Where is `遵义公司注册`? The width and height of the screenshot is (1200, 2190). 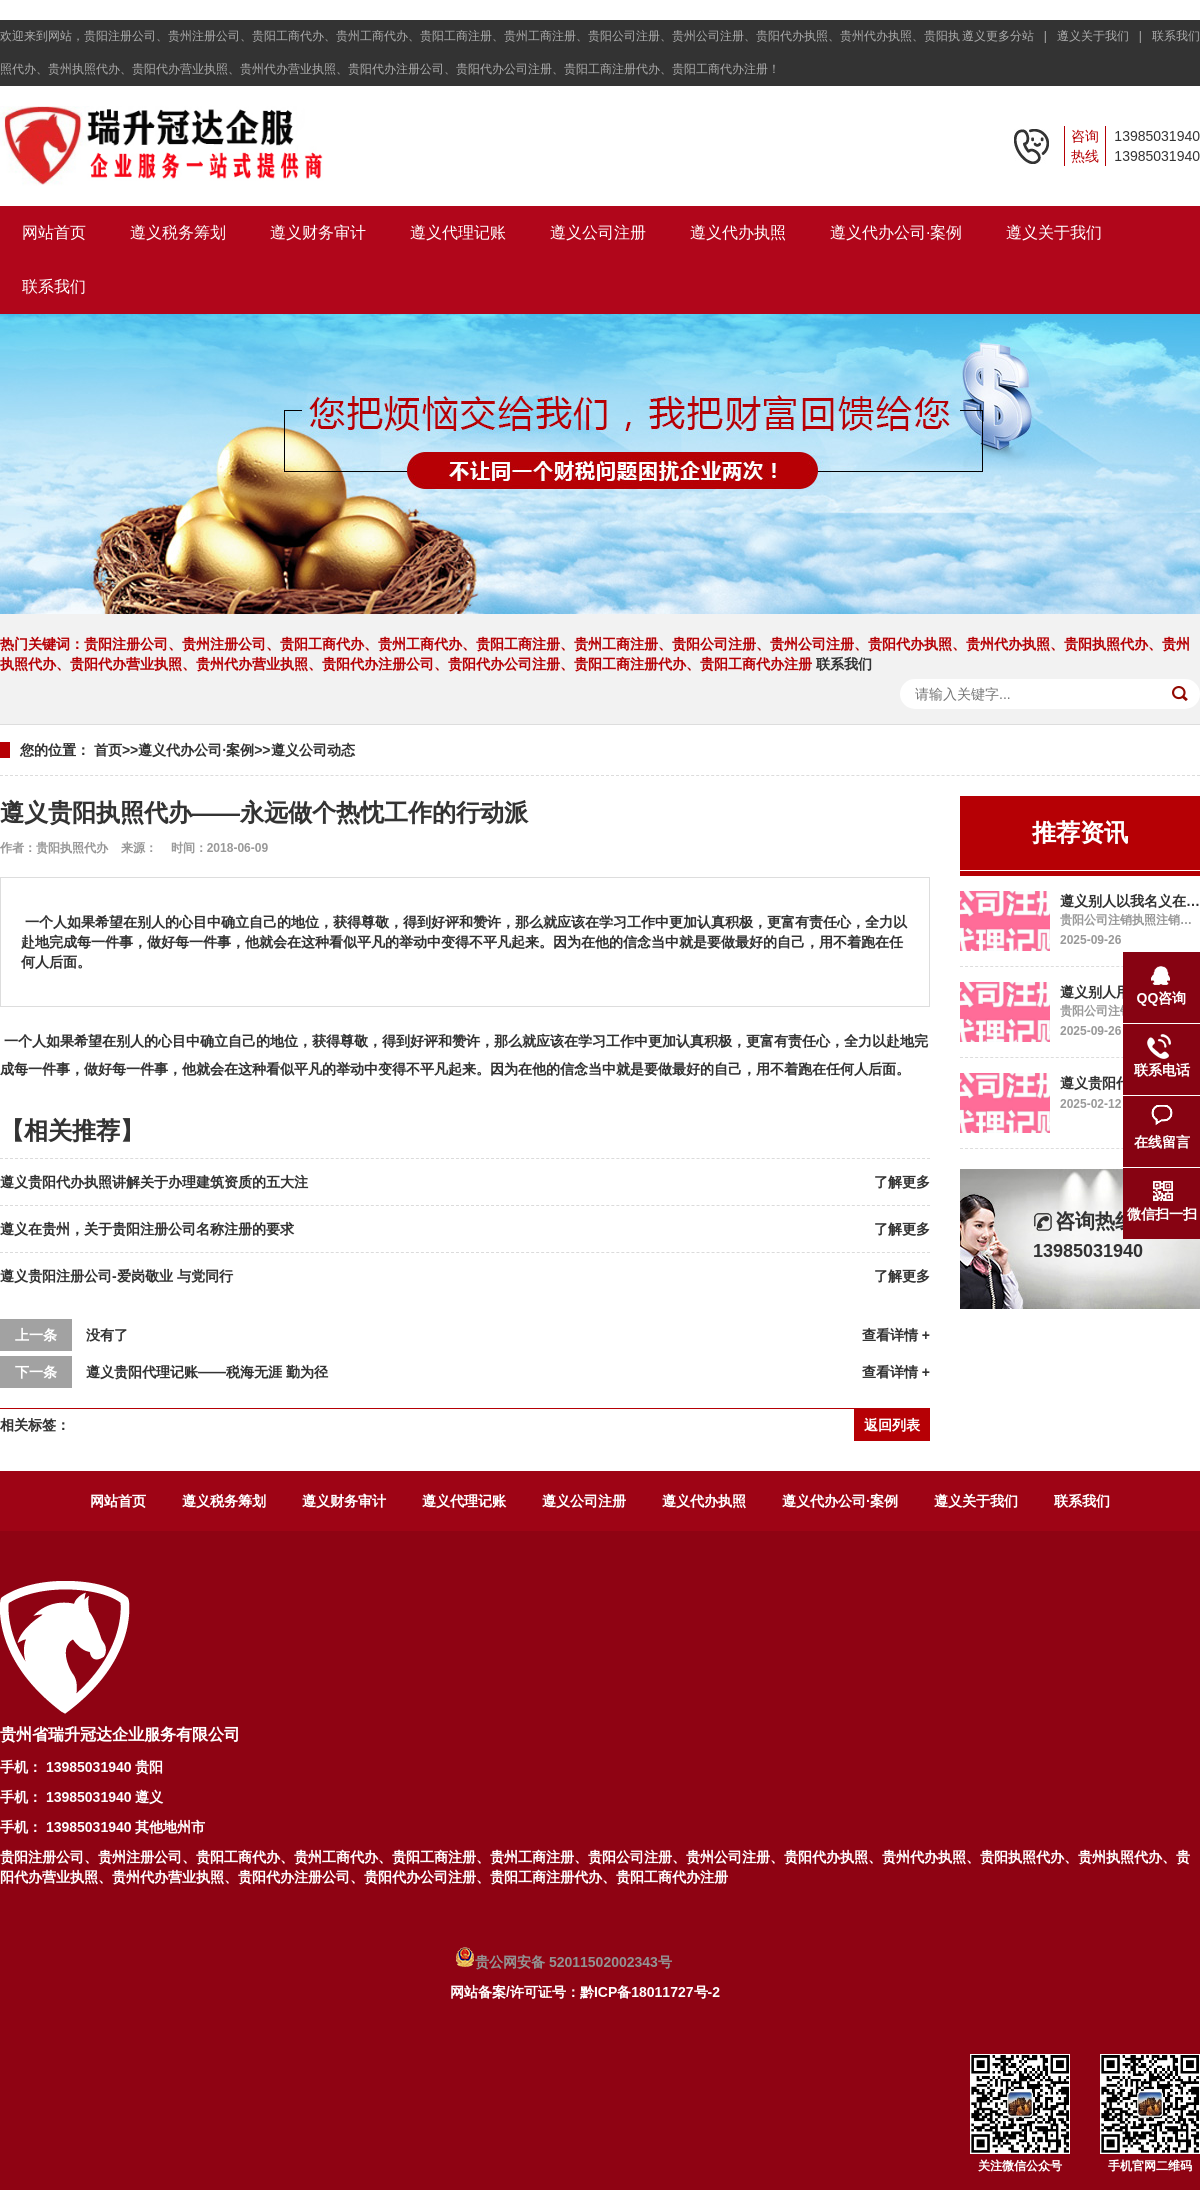 遵义公司注册 is located at coordinates (598, 232).